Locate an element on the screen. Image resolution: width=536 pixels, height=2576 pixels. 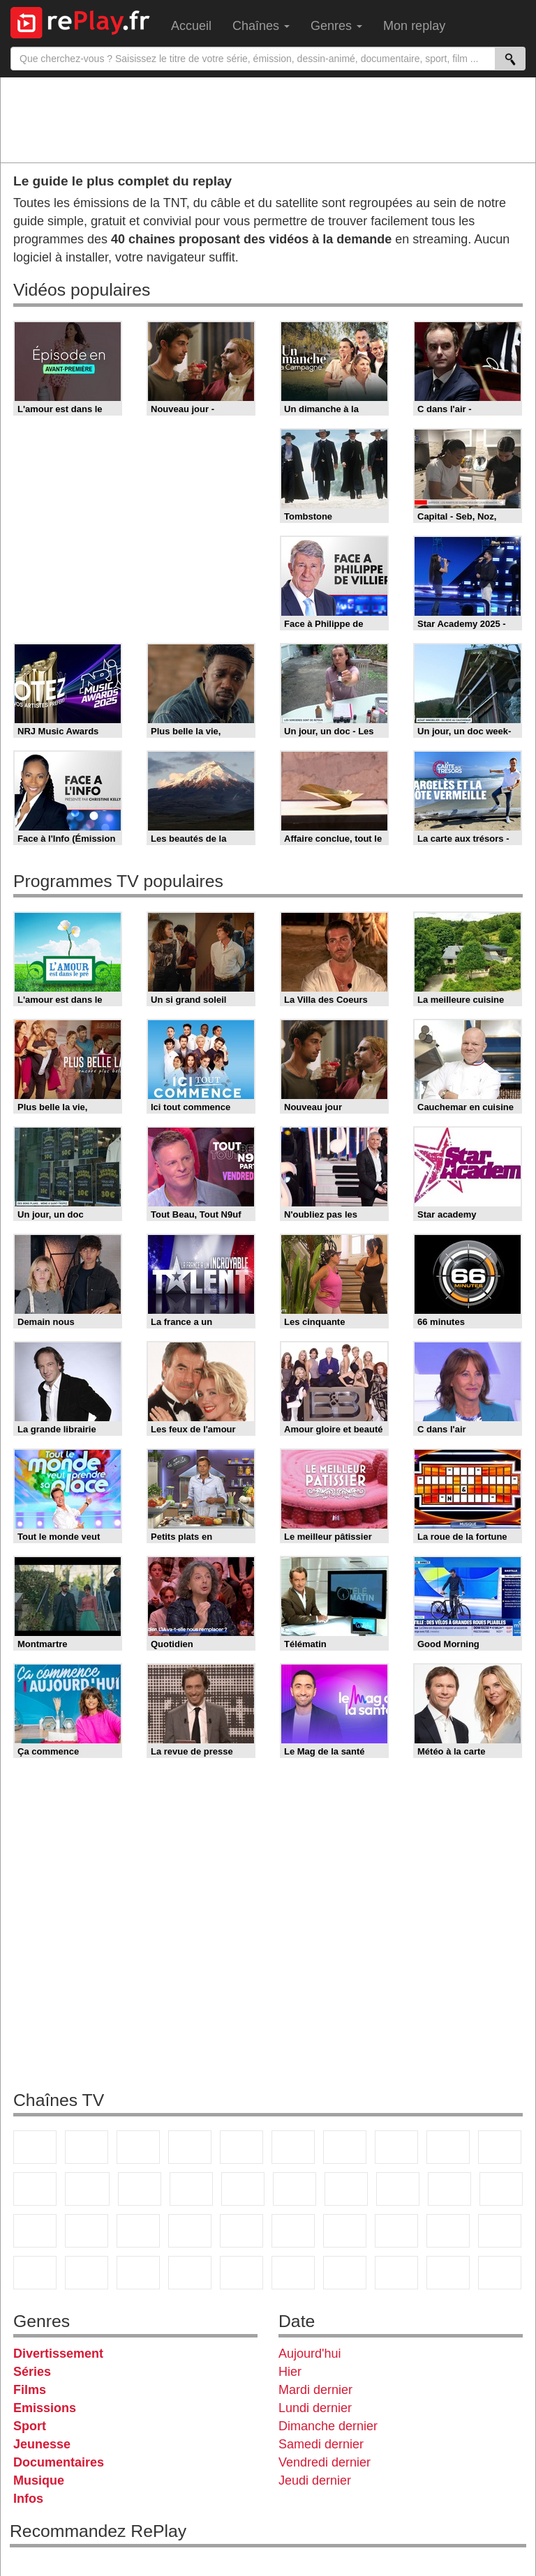
BFM Business is located at coordinates (138, 2231).